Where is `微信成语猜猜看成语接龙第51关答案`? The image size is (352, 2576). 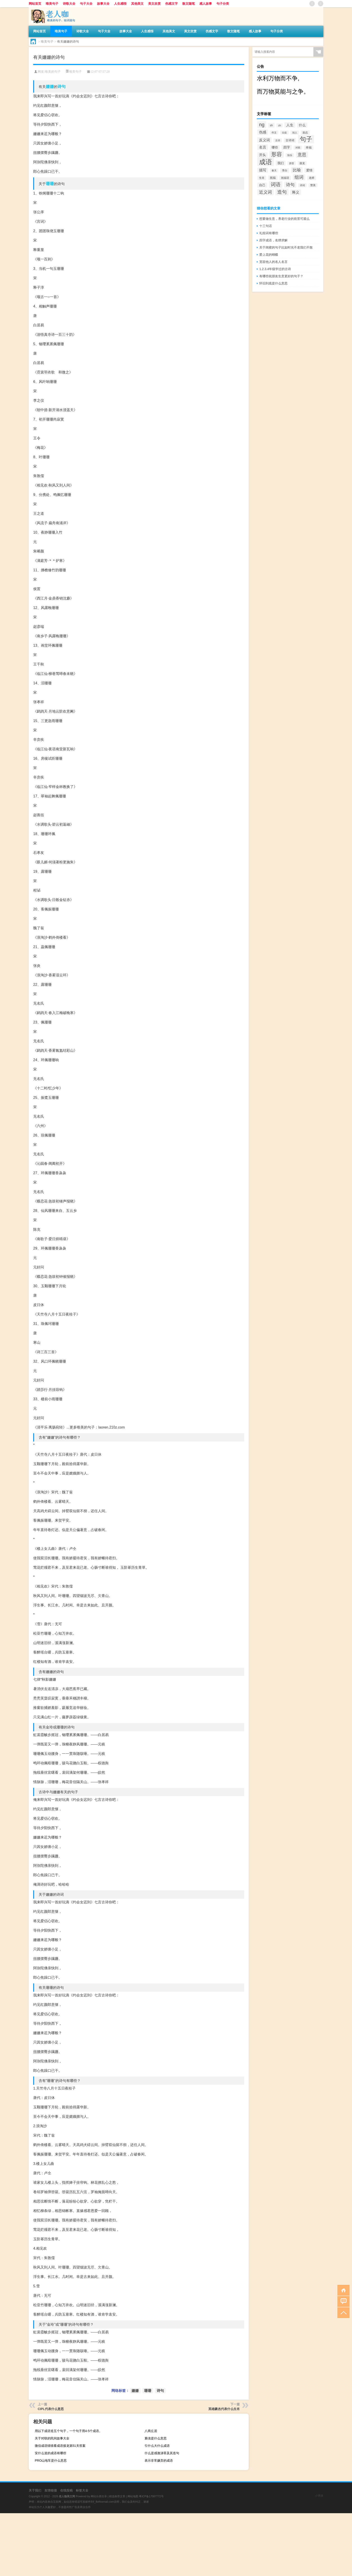
微信成语猜猜看成语接龙第51关答案 is located at coordinates (60, 2445).